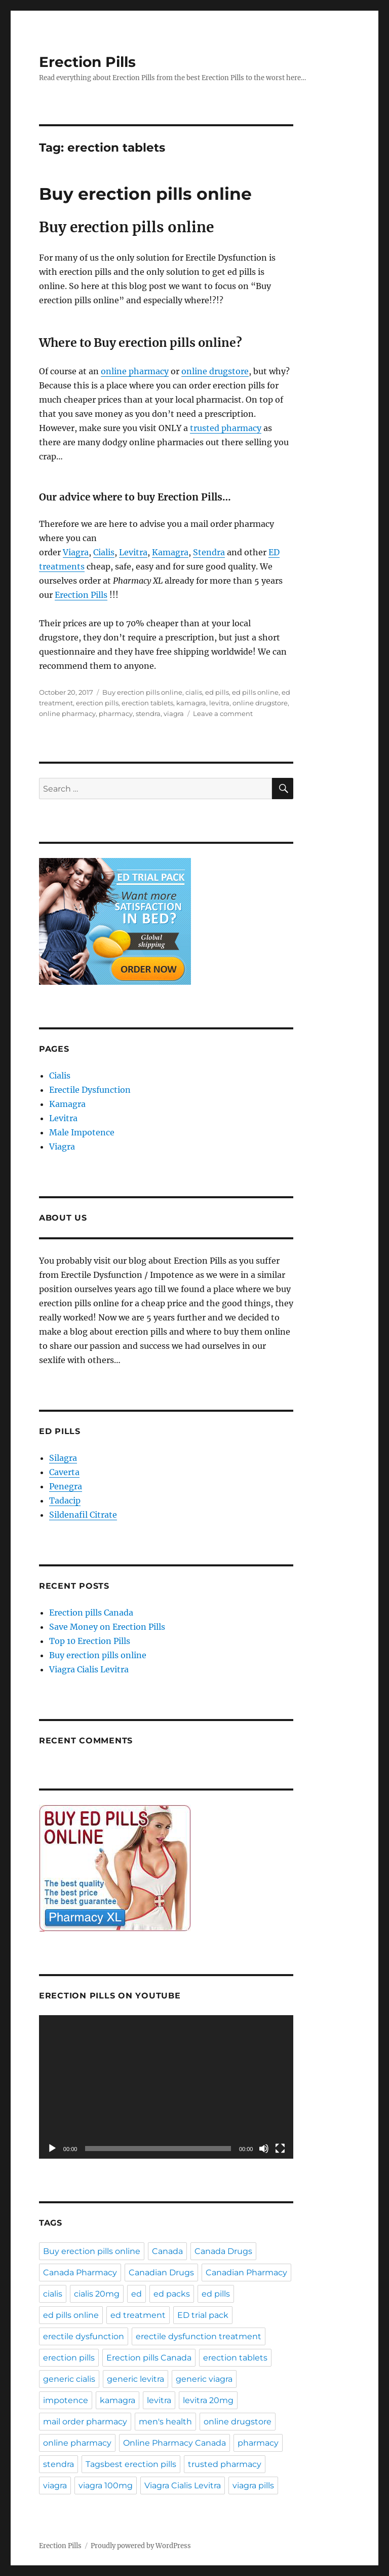  Describe the element at coordinates (170, 552) in the screenshot. I see `Kamagra` at that location.